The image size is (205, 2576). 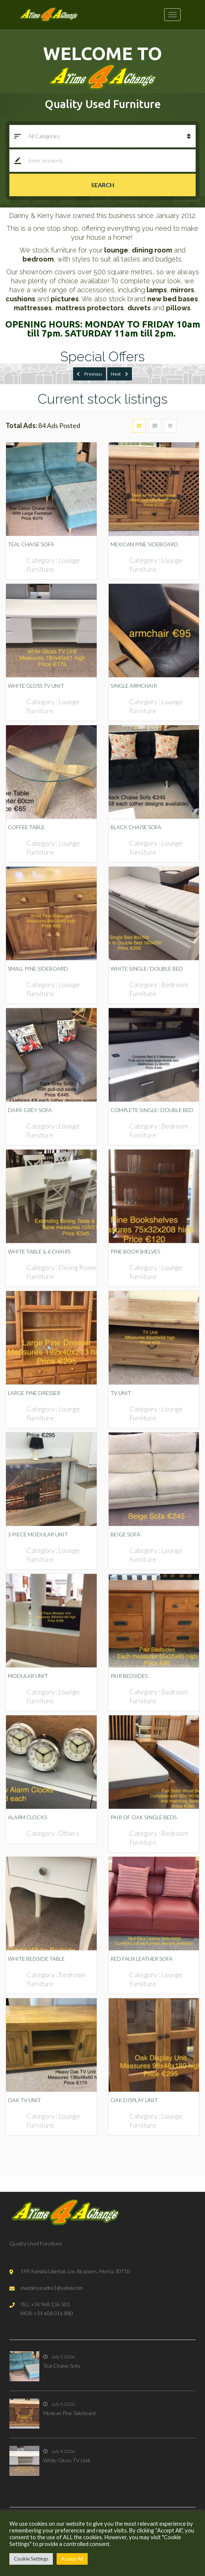 I want to click on Red Faux Leather Sofa, so click(x=141, y=1958).